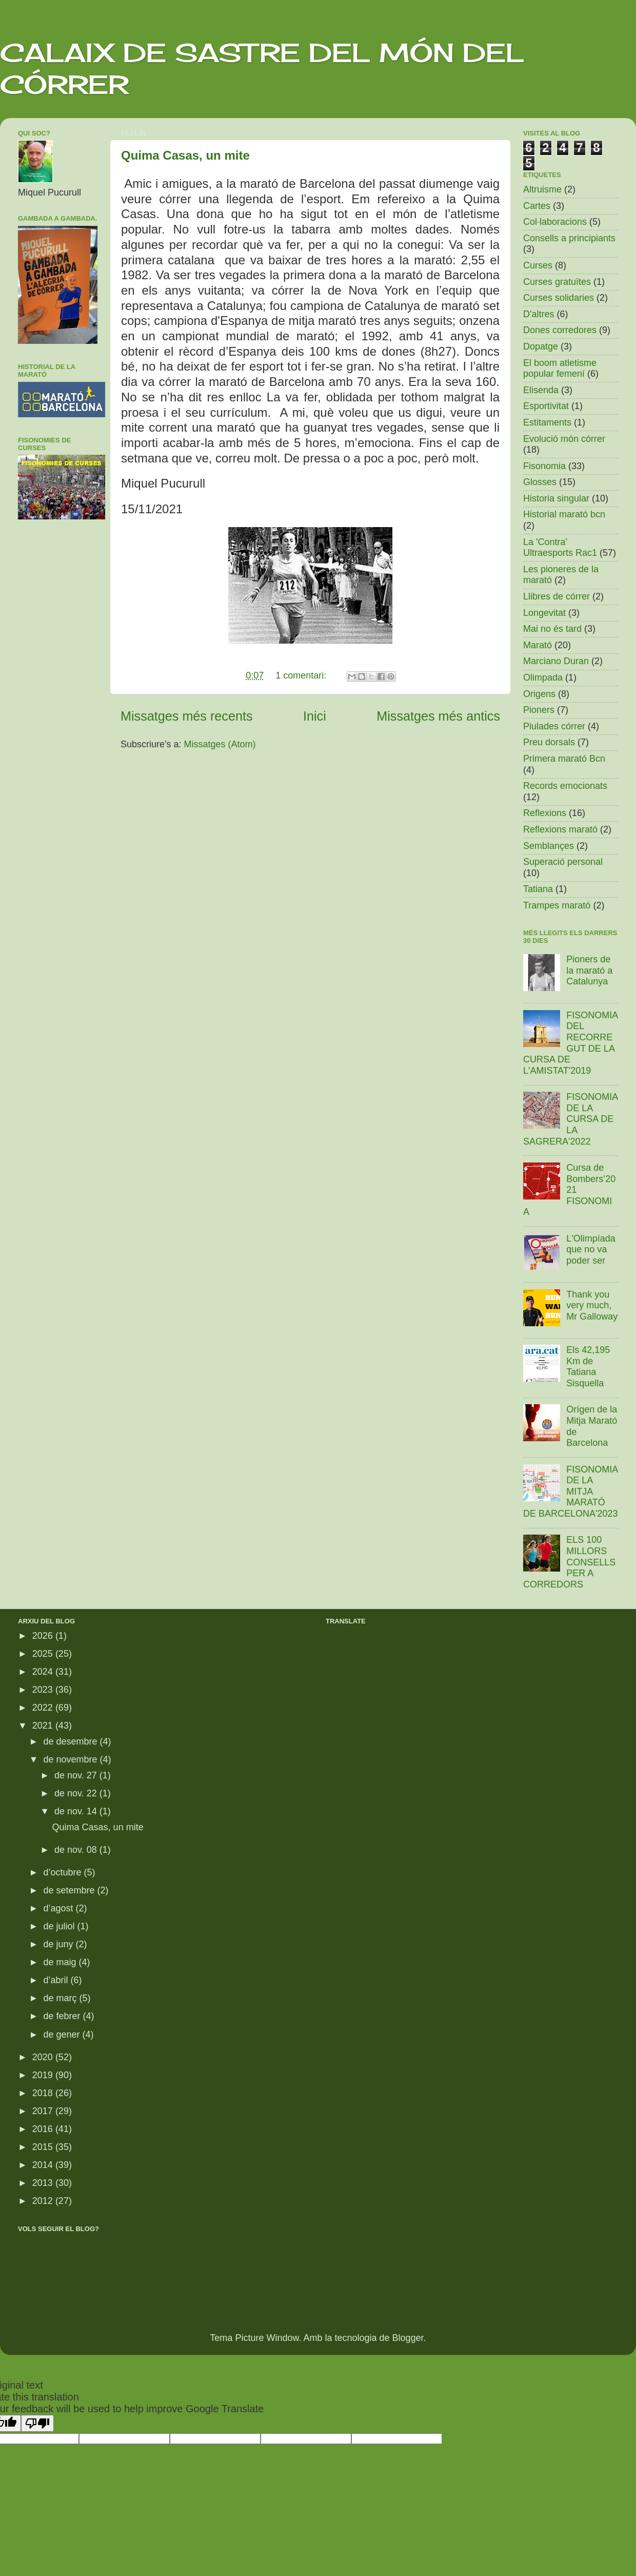 The width and height of the screenshot is (636, 2576). Describe the element at coordinates (63, 1872) in the screenshot. I see `d’octubre` at that location.